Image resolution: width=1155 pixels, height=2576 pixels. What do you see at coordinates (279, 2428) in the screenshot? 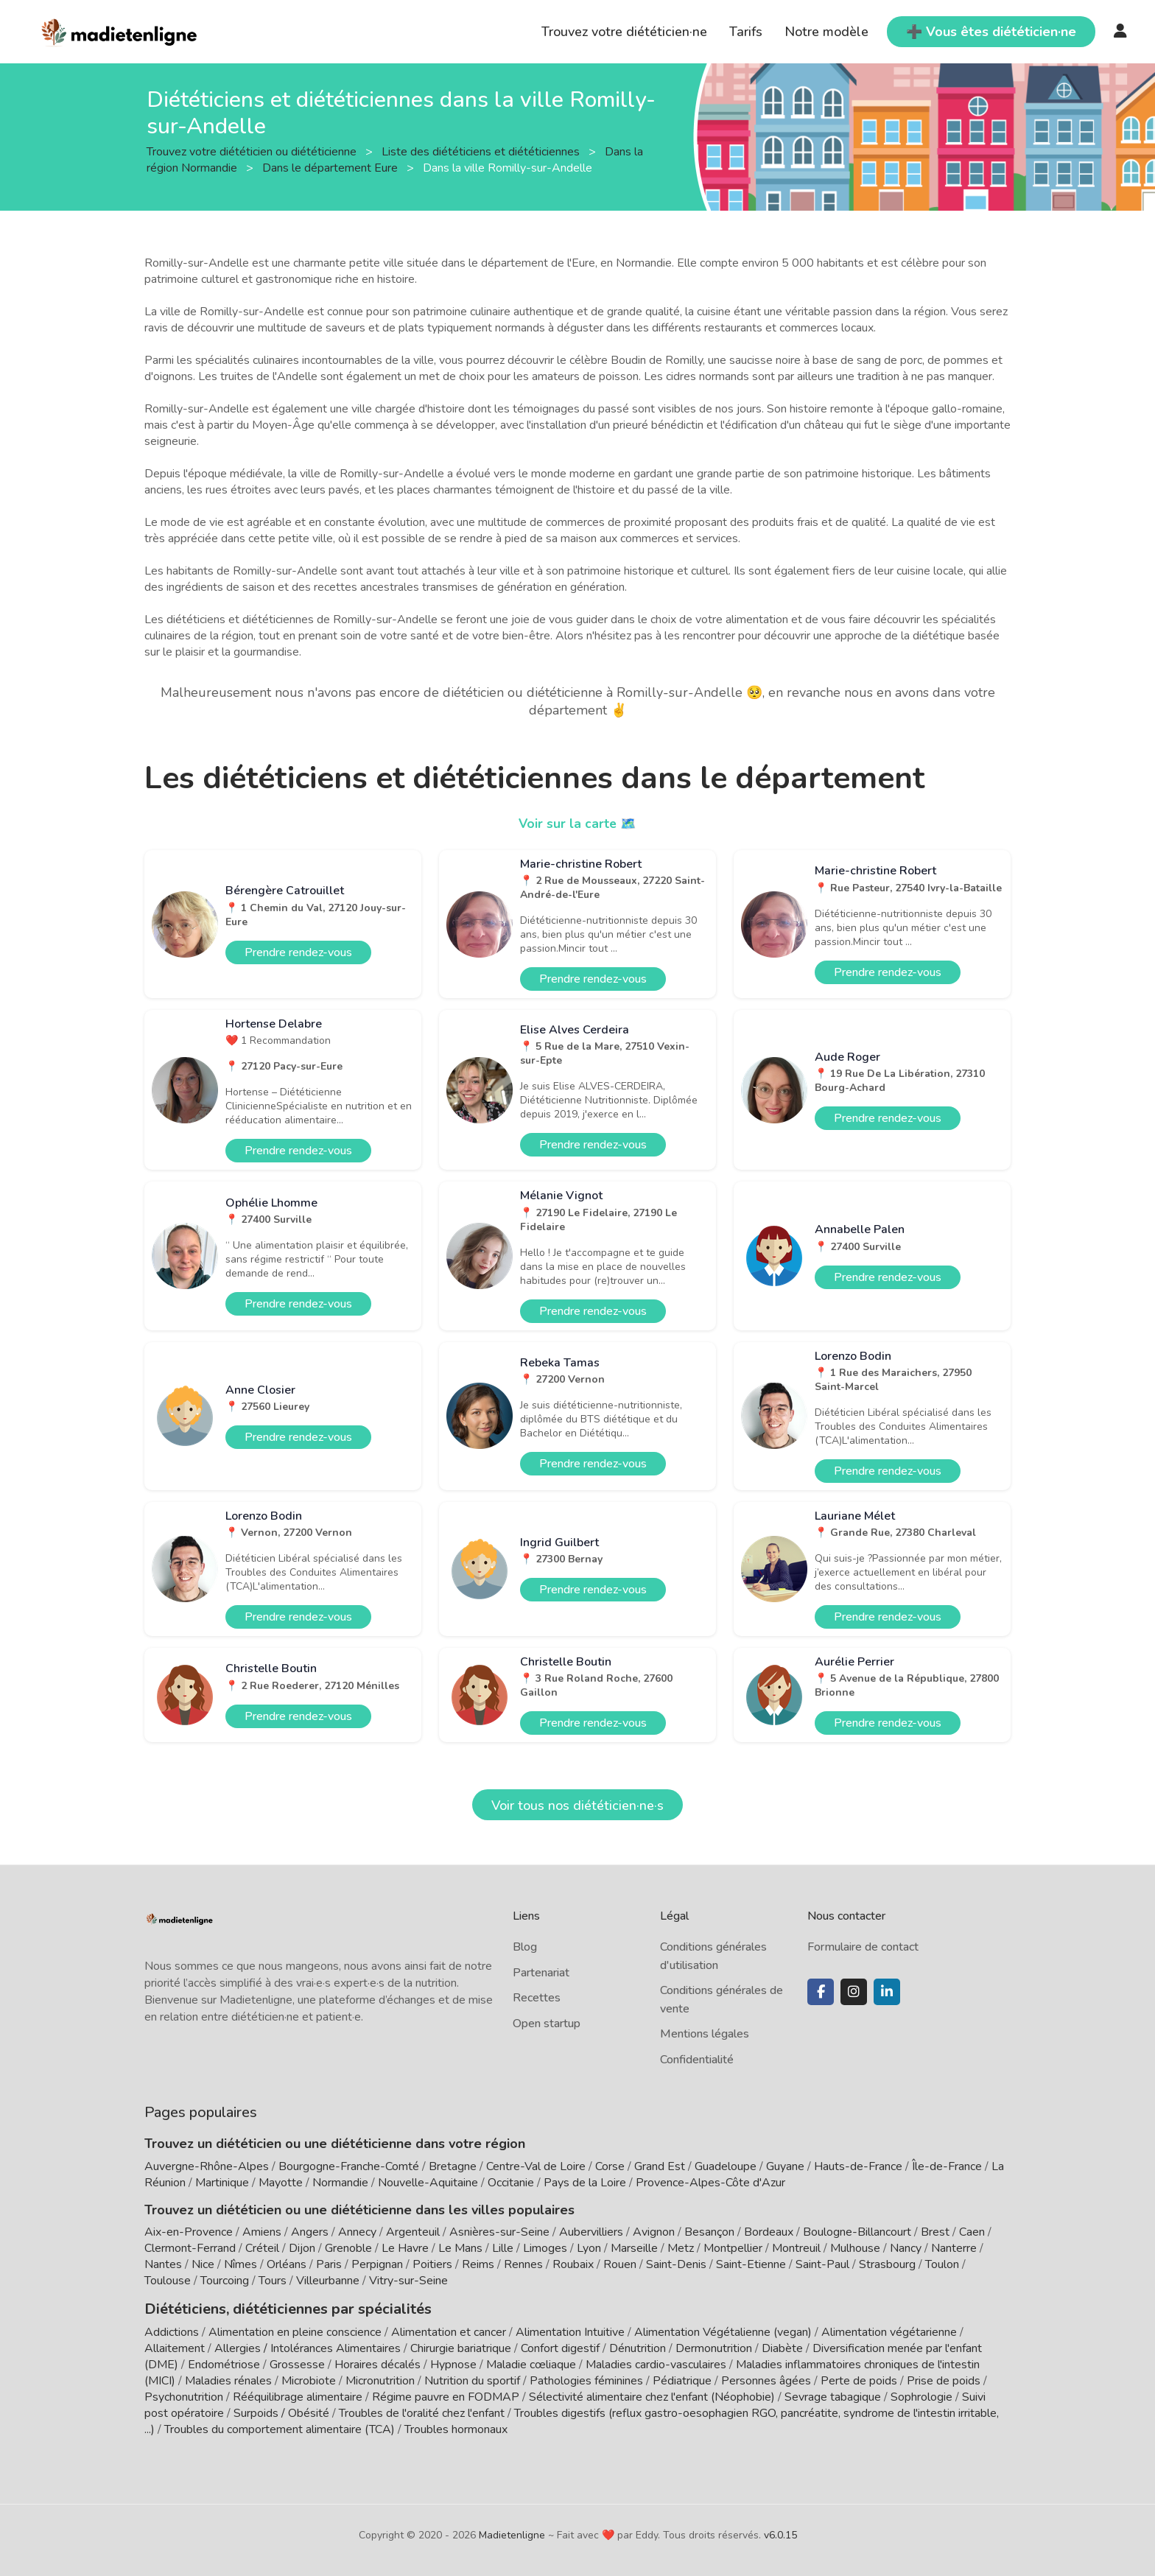
I see `Troubles du comportement alimentaire (TCA)` at bounding box center [279, 2428].